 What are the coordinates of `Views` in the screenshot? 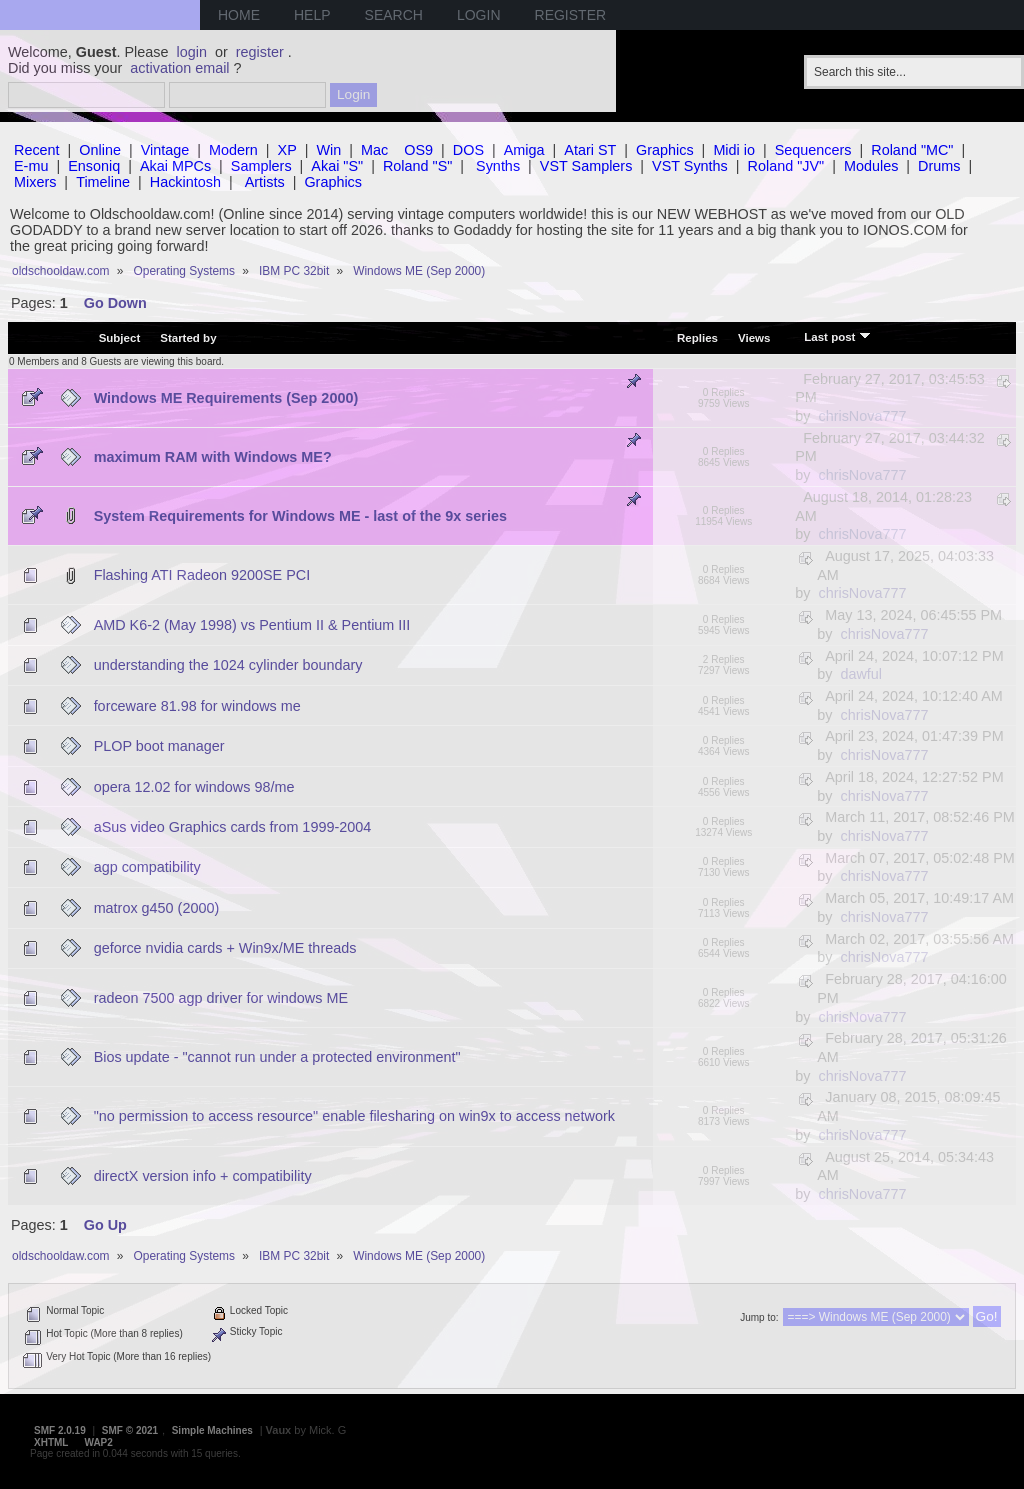 It's located at (754, 338).